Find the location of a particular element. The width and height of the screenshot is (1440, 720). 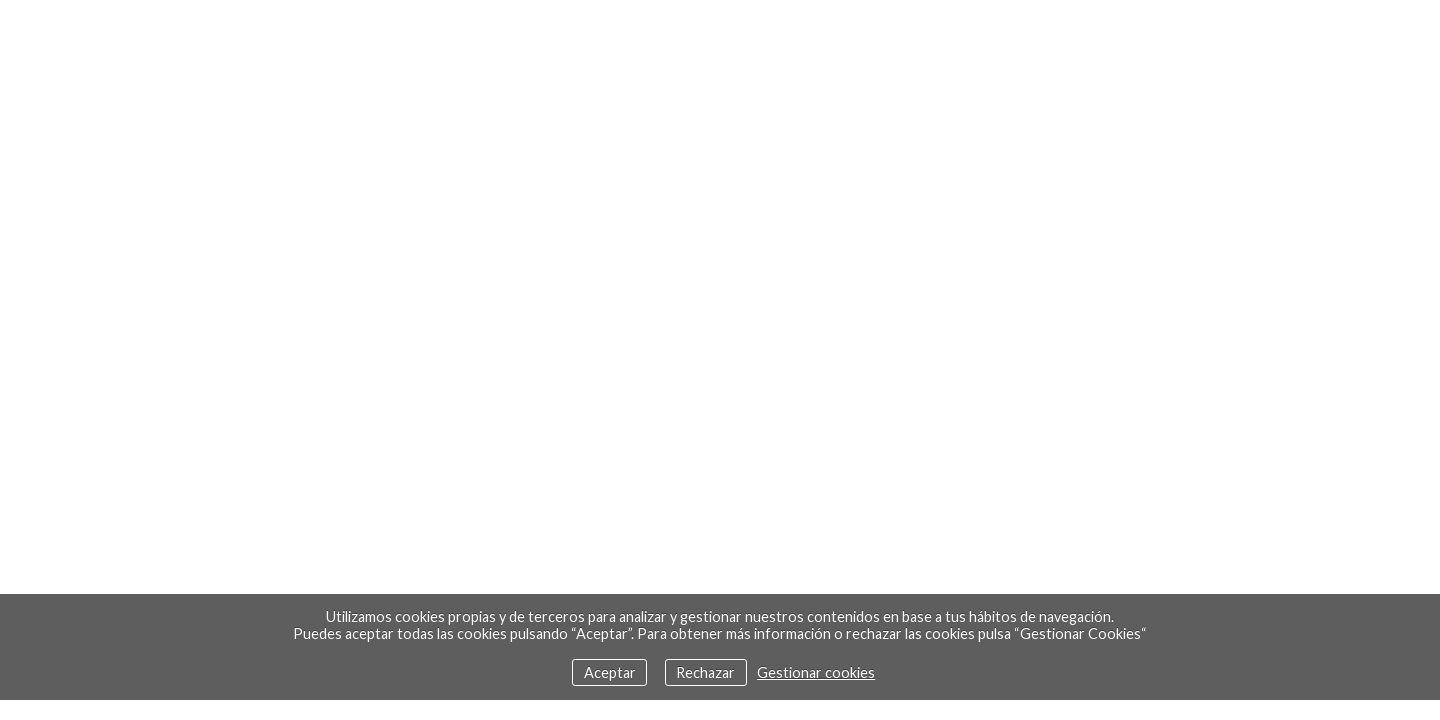

Enlaces is located at coordinates (1016, 35).